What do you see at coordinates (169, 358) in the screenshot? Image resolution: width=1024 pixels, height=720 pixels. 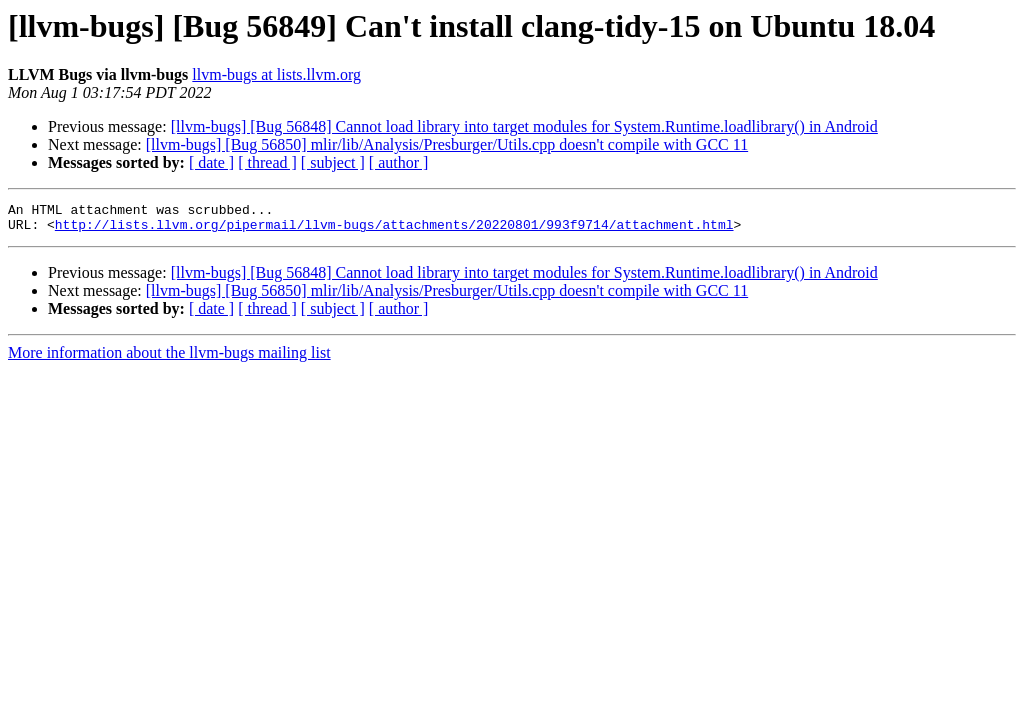 I see `More information about the llvm-bugs mailing list` at bounding box center [169, 358].